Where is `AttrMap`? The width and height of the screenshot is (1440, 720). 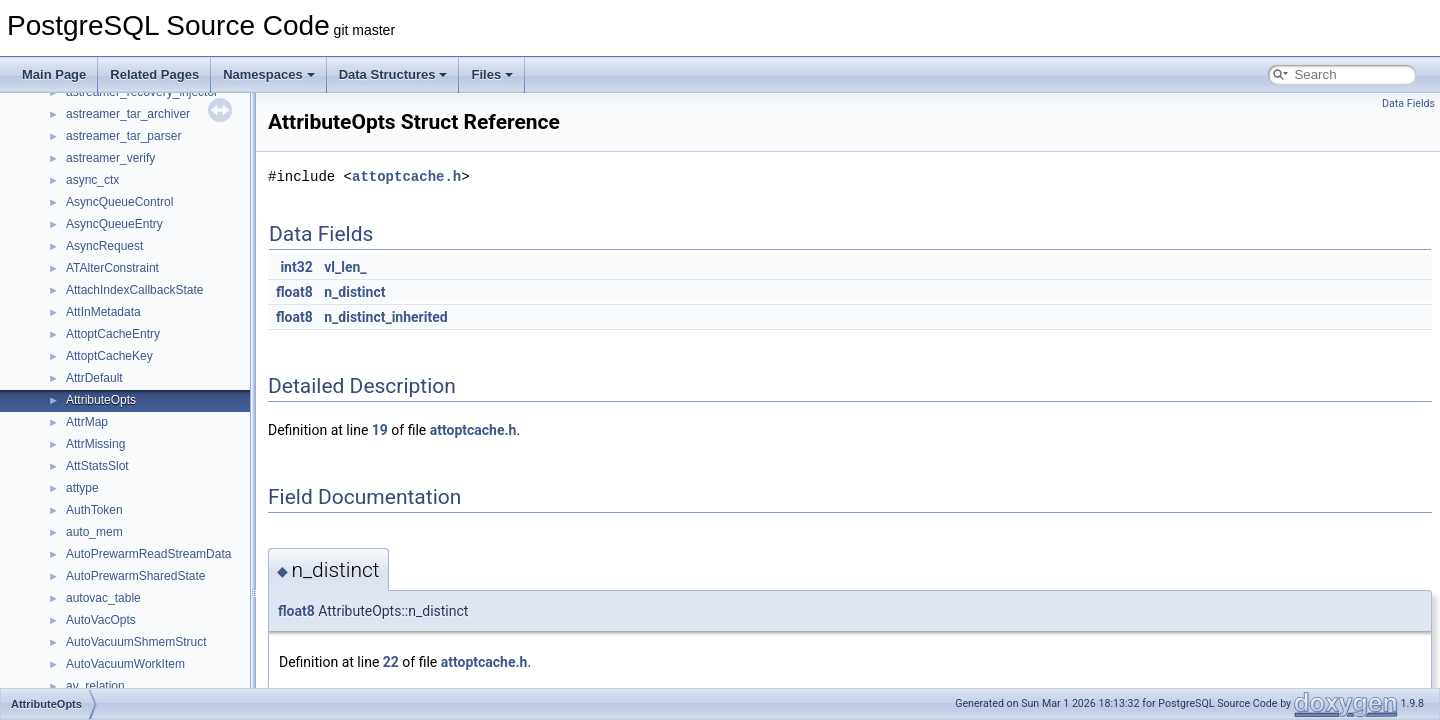
AttrMap is located at coordinates (87, 422).